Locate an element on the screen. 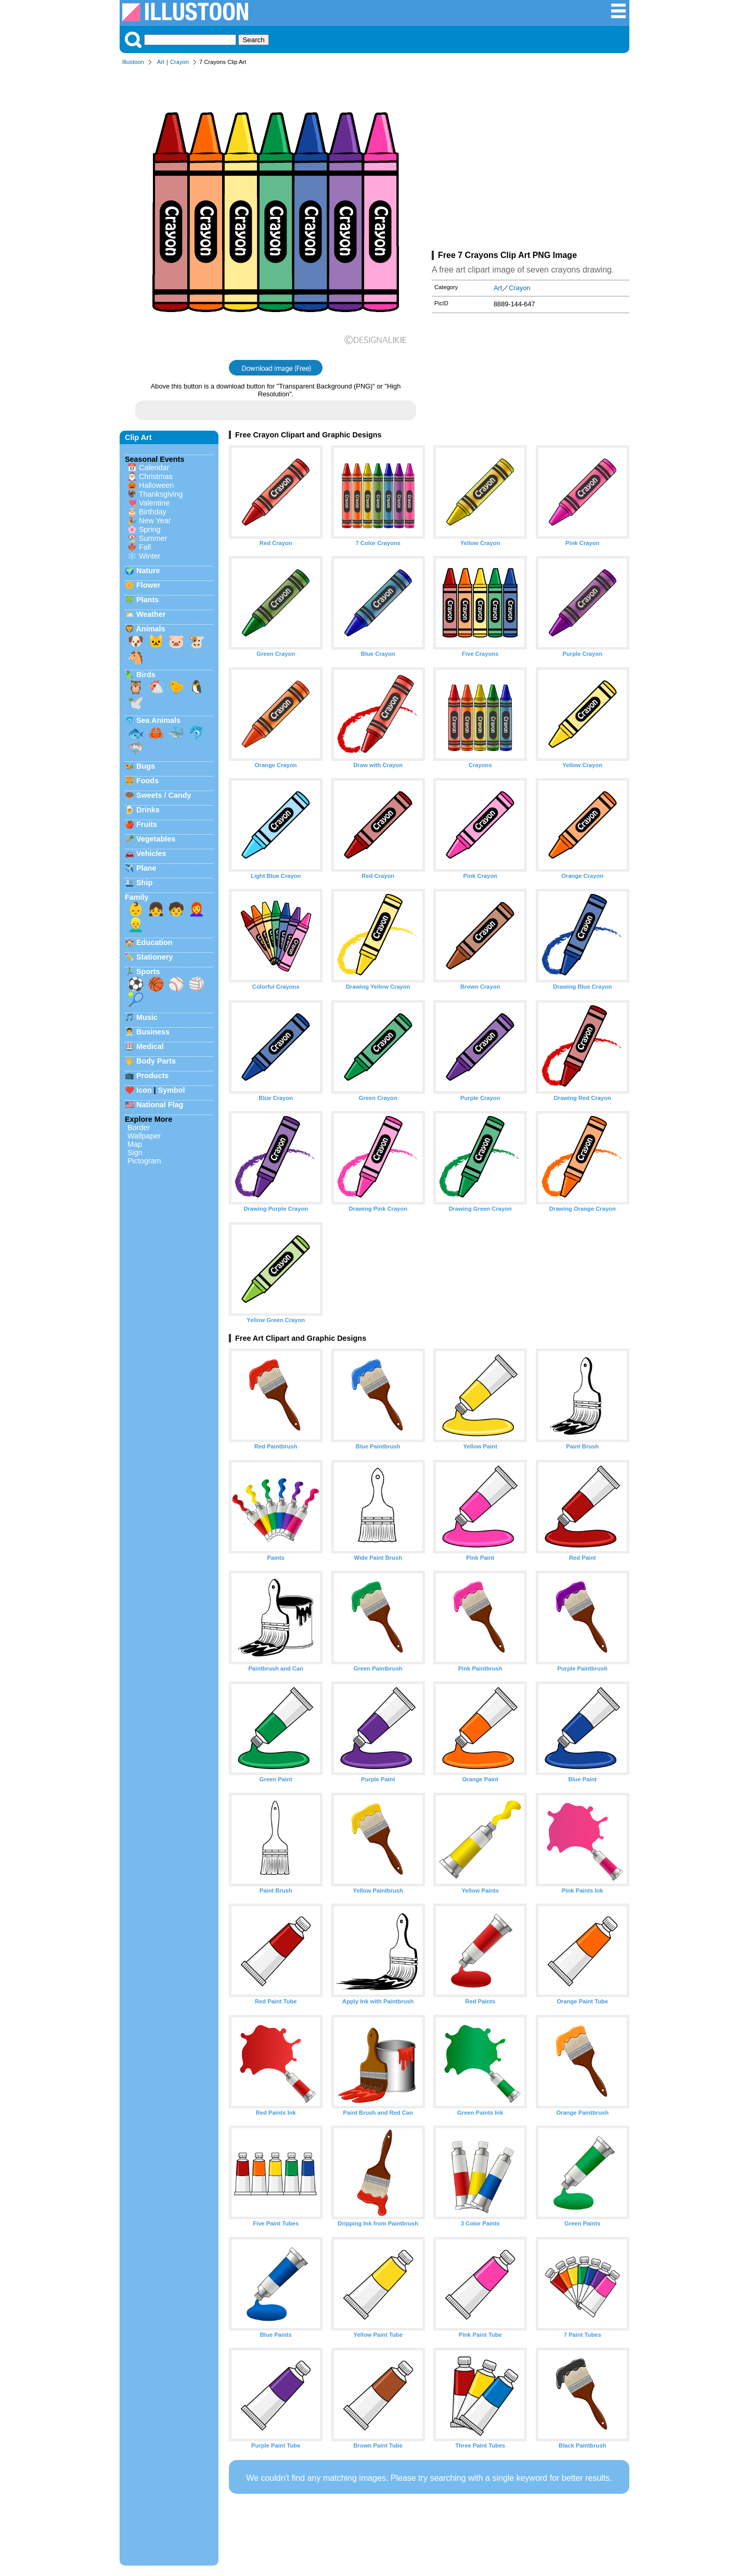  Birthday is located at coordinates (152, 512).